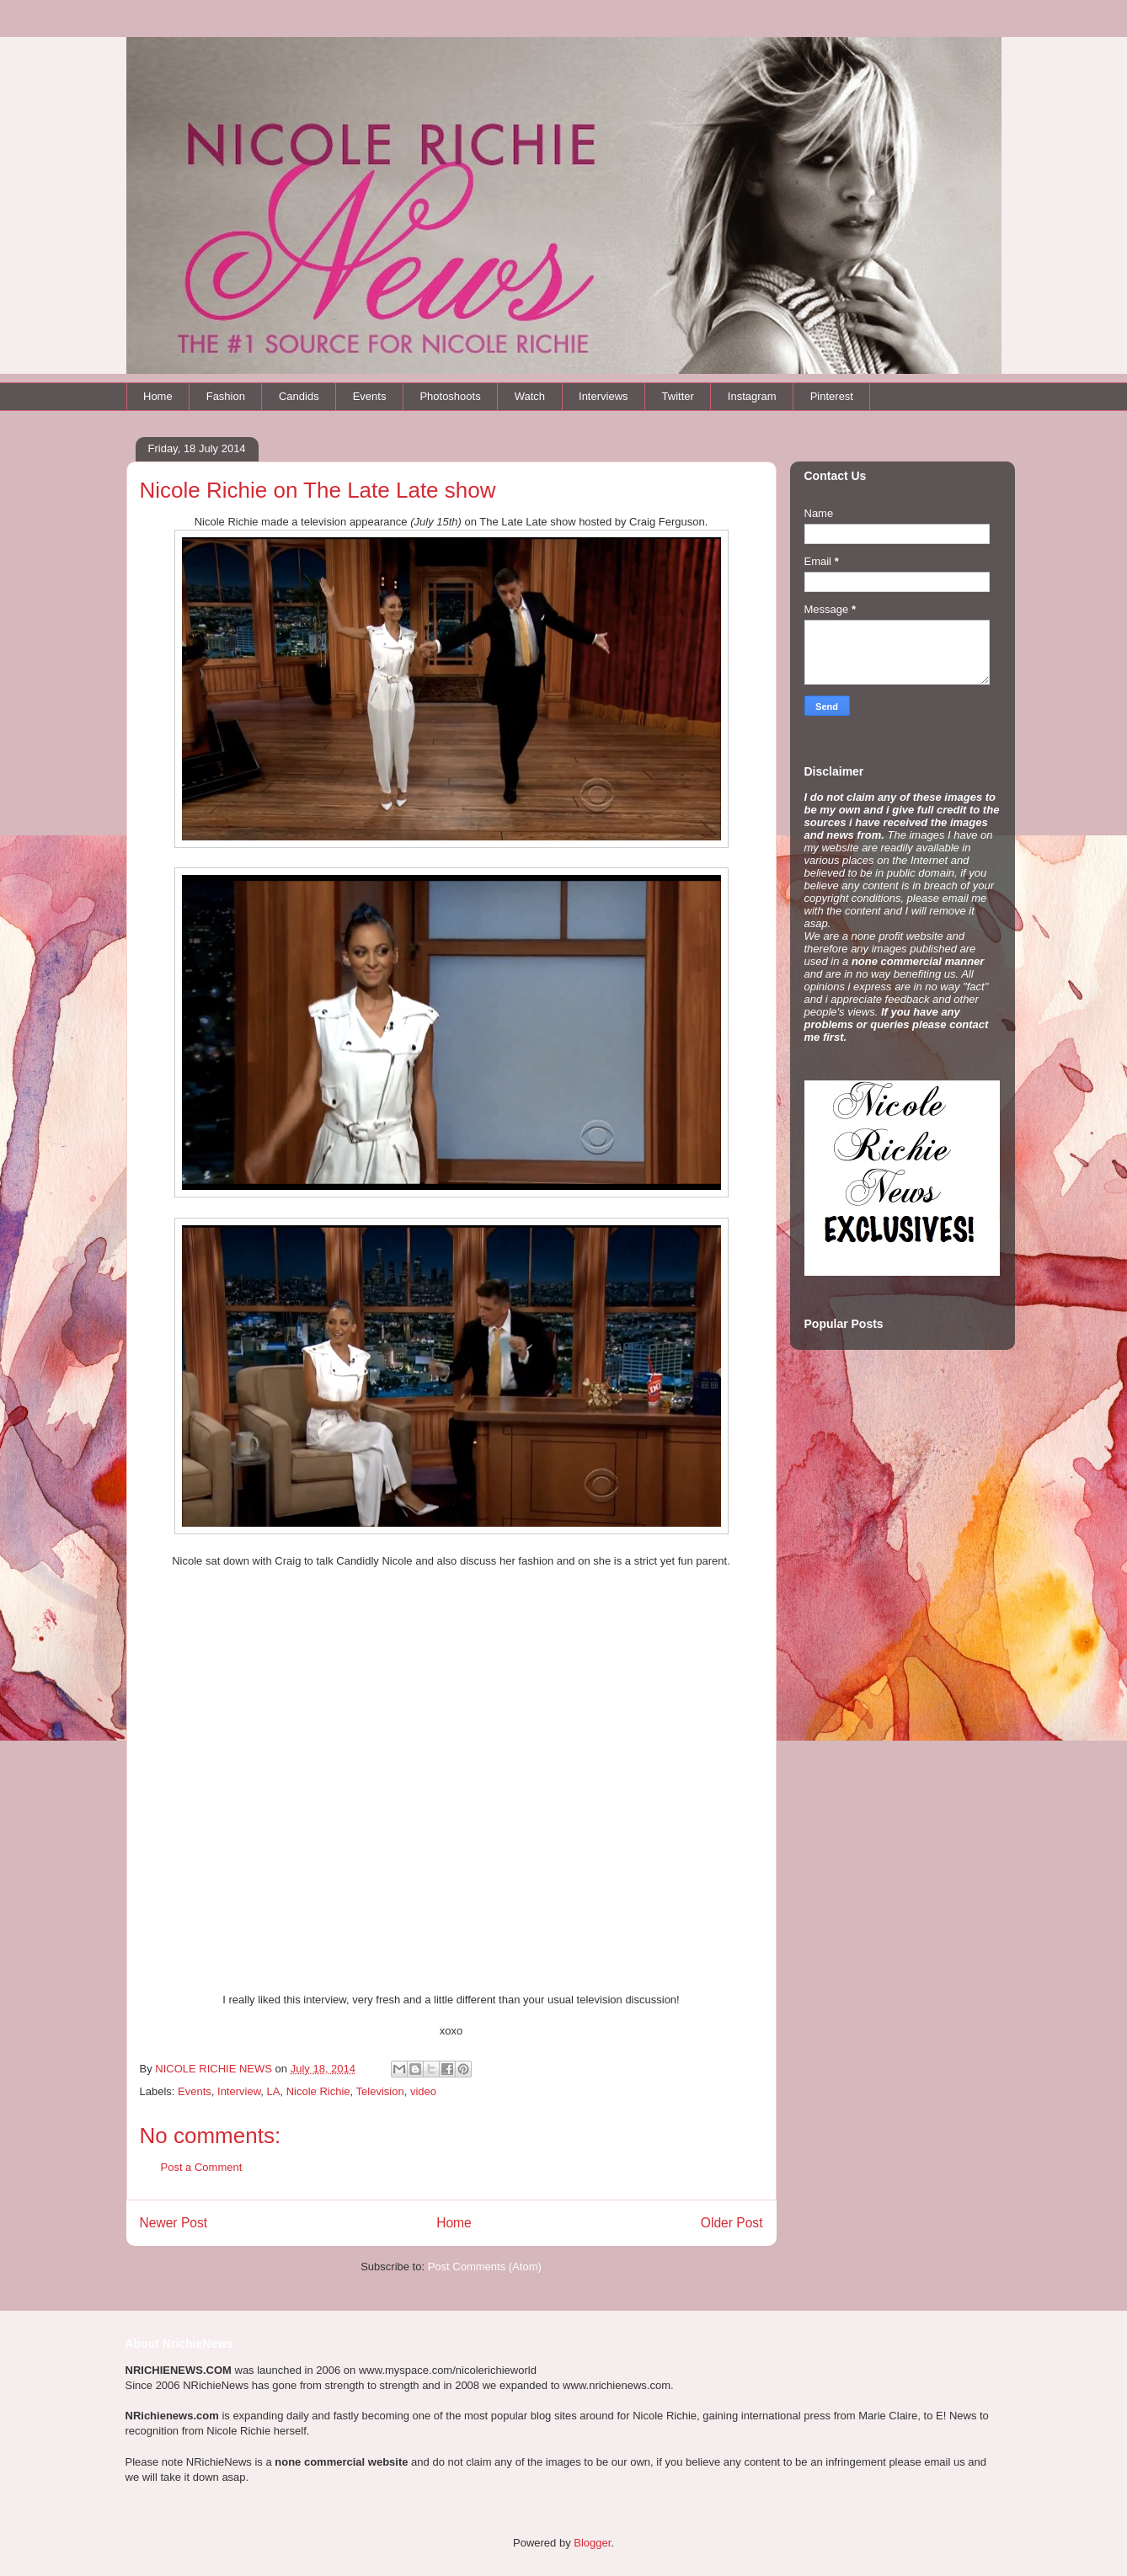  What do you see at coordinates (225, 396) in the screenshot?
I see `Fashion` at bounding box center [225, 396].